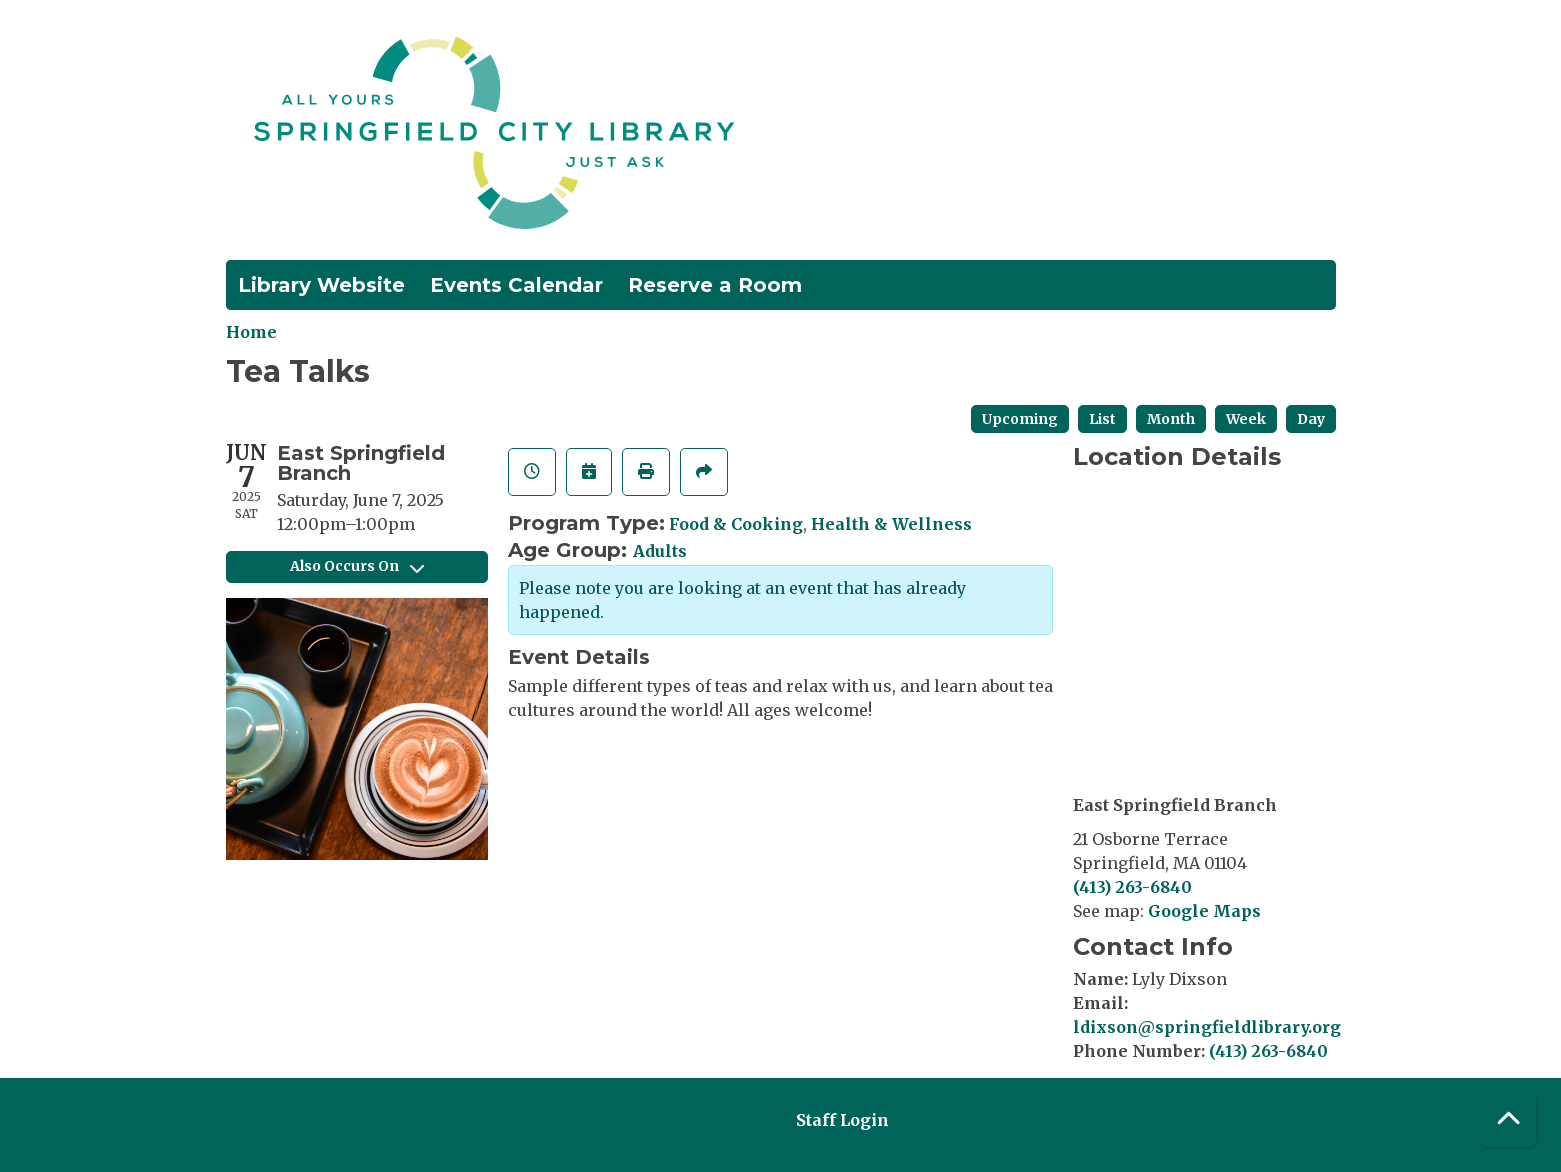  I want to click on (413) 263-6840, so click(1132, 887).